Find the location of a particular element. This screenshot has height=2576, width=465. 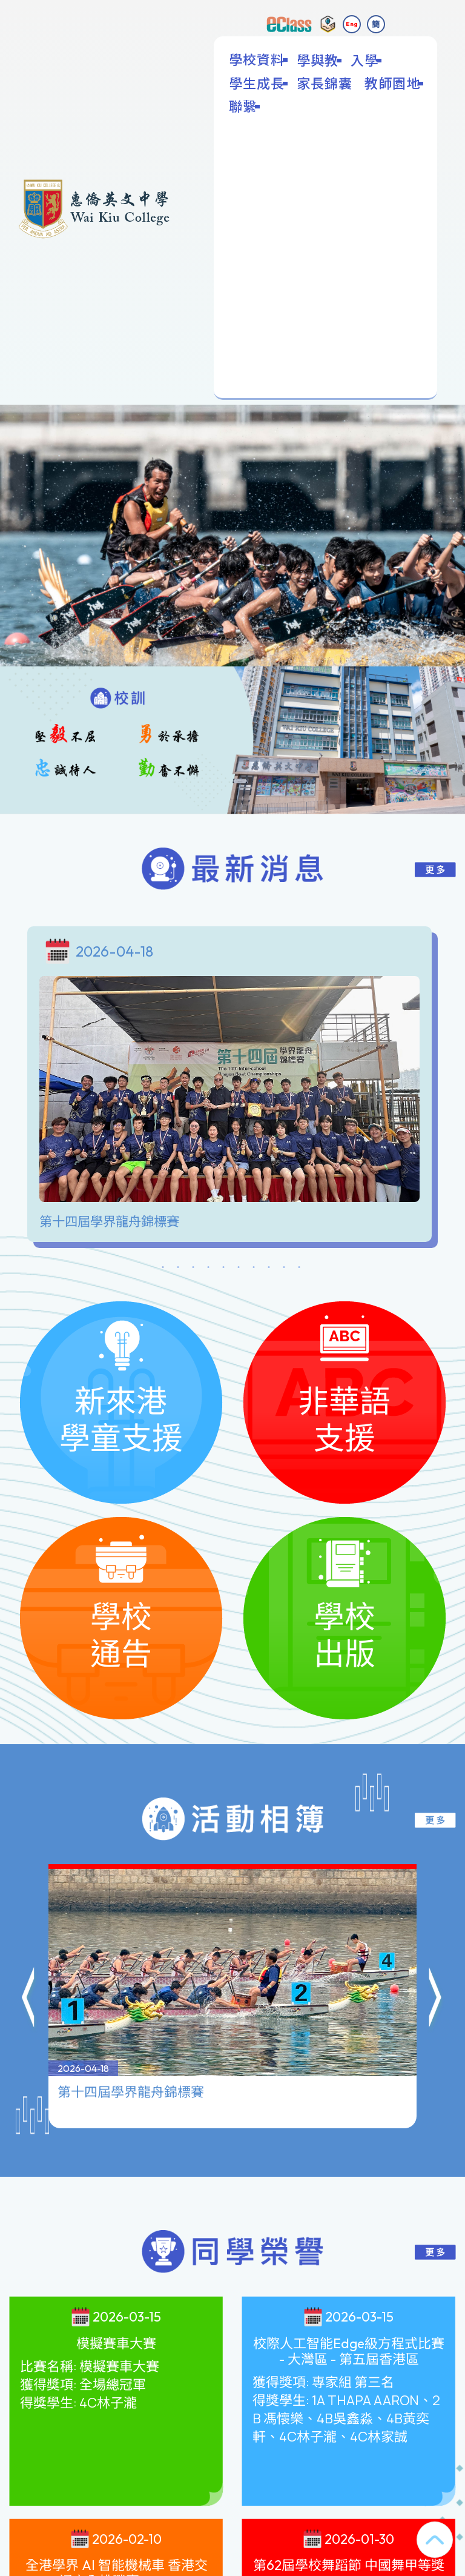

聯繫 is located at coordinates (244, 106).